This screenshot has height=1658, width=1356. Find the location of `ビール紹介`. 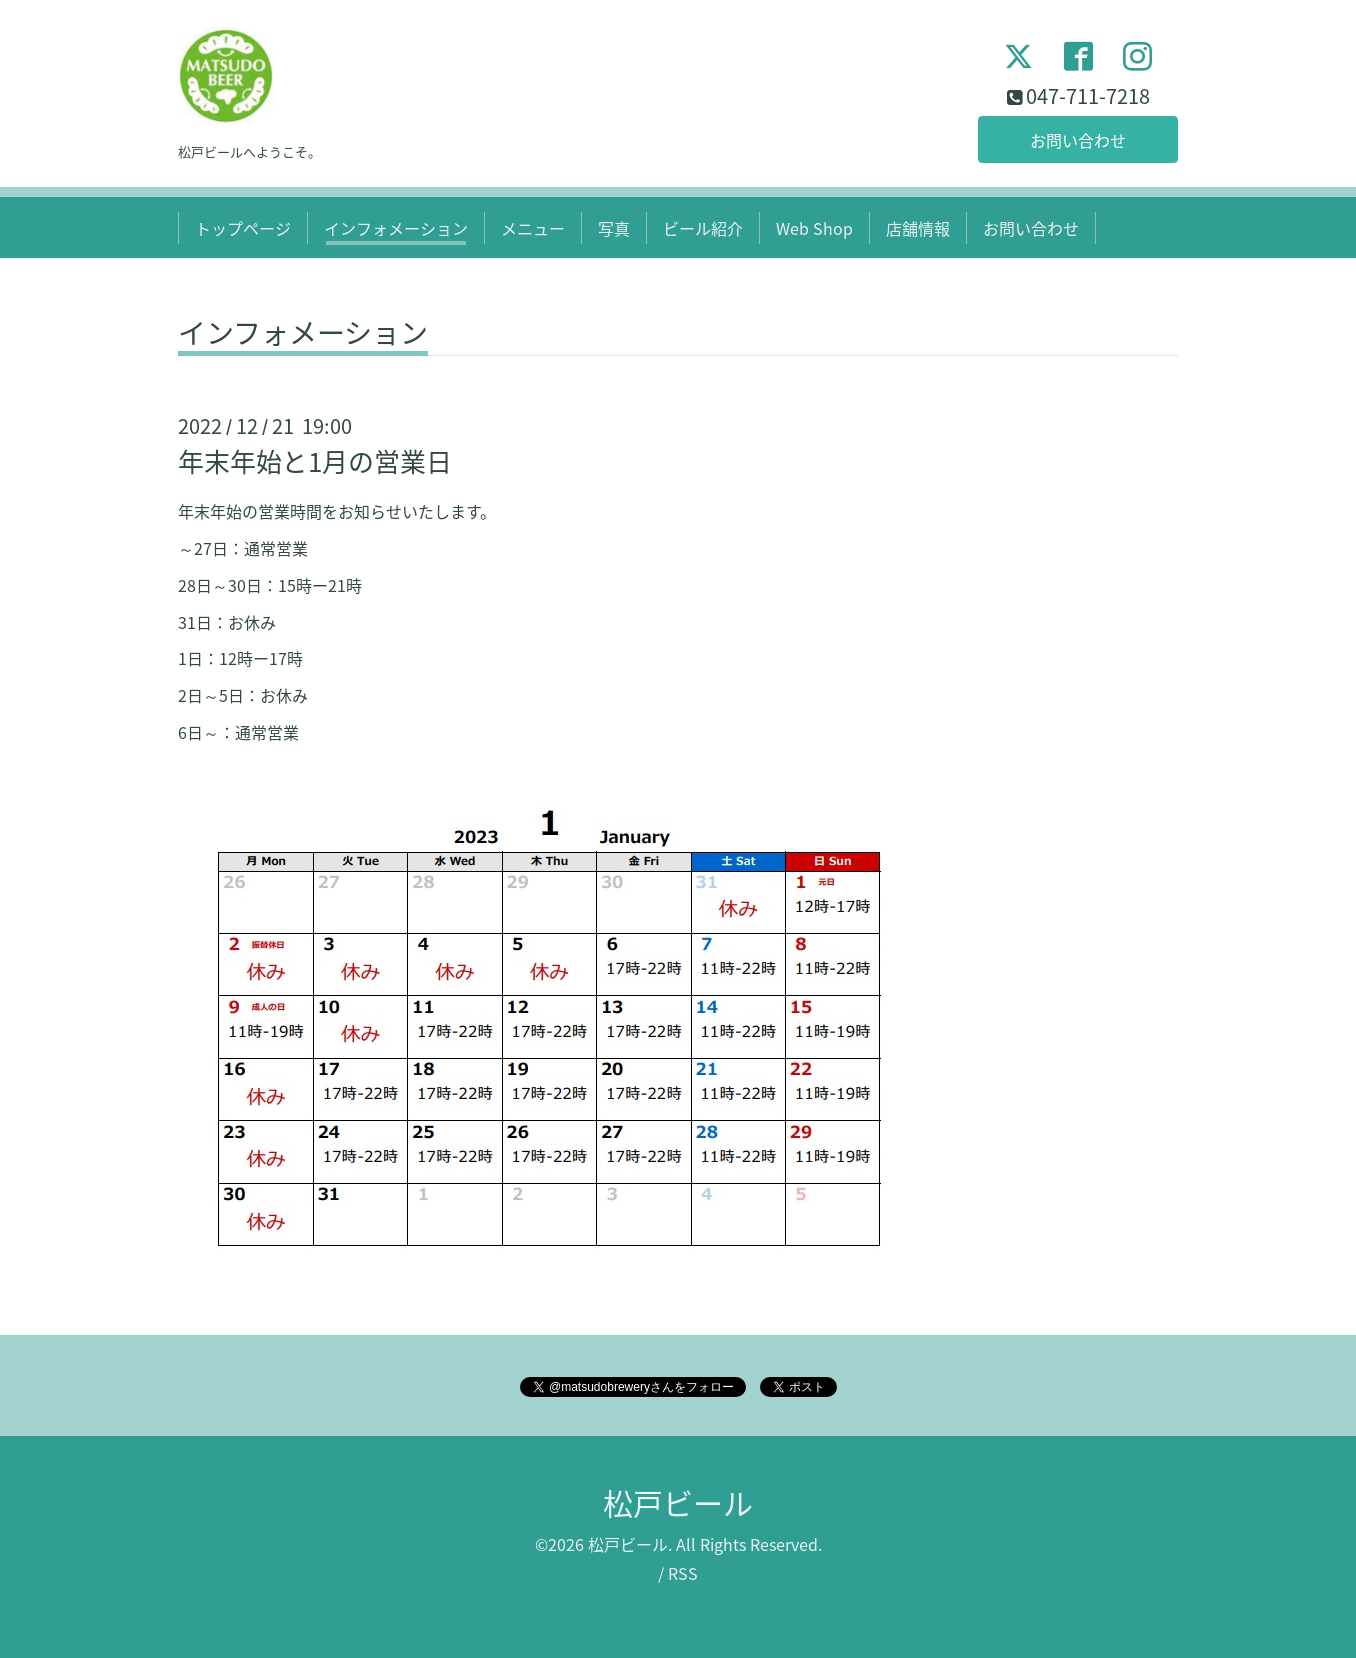

ビール紹介 is located at coordinates (703, 228).